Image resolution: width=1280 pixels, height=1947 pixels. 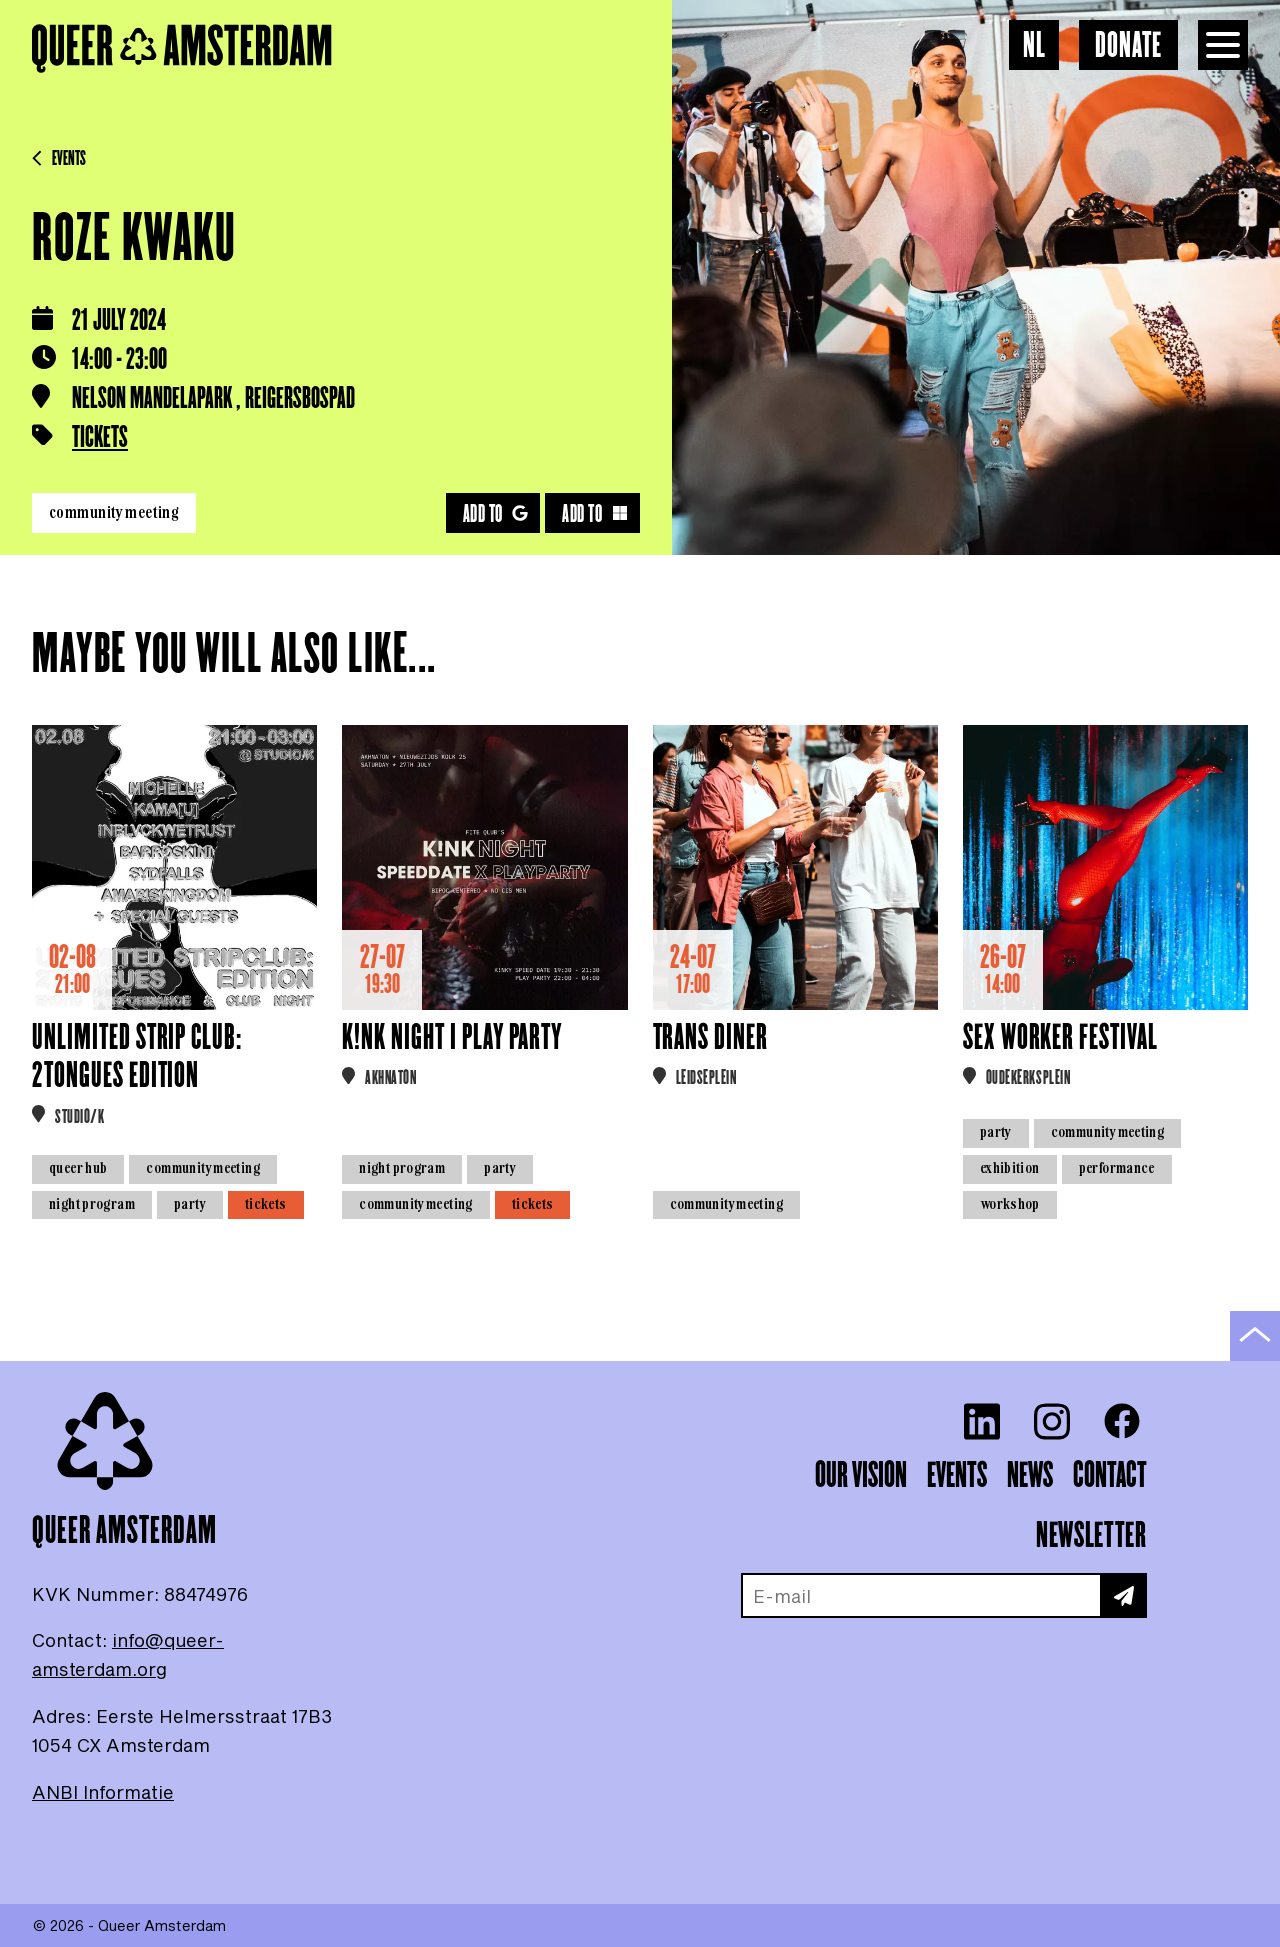 What do you see at coordinates (114, 512) in the screenshot?
I see `Community meeting` at bounding box center [114, 512].